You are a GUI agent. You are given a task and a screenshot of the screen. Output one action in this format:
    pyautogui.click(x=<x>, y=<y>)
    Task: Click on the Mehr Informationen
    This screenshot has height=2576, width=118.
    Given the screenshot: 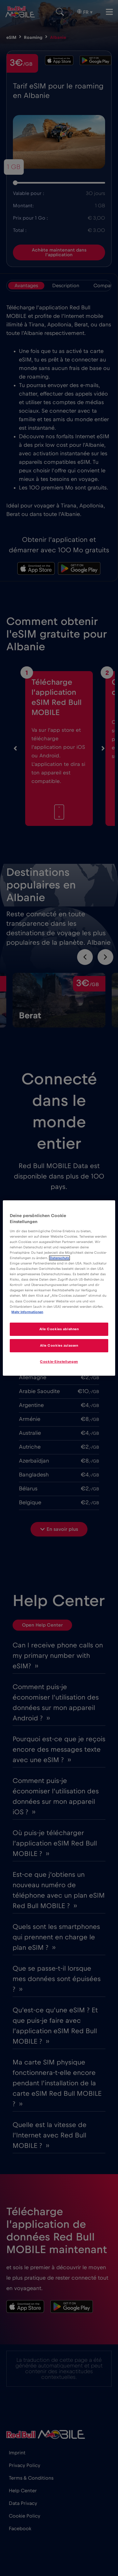 What is the action you would take?
    pyautogui.click(x=27, y=1312)
    